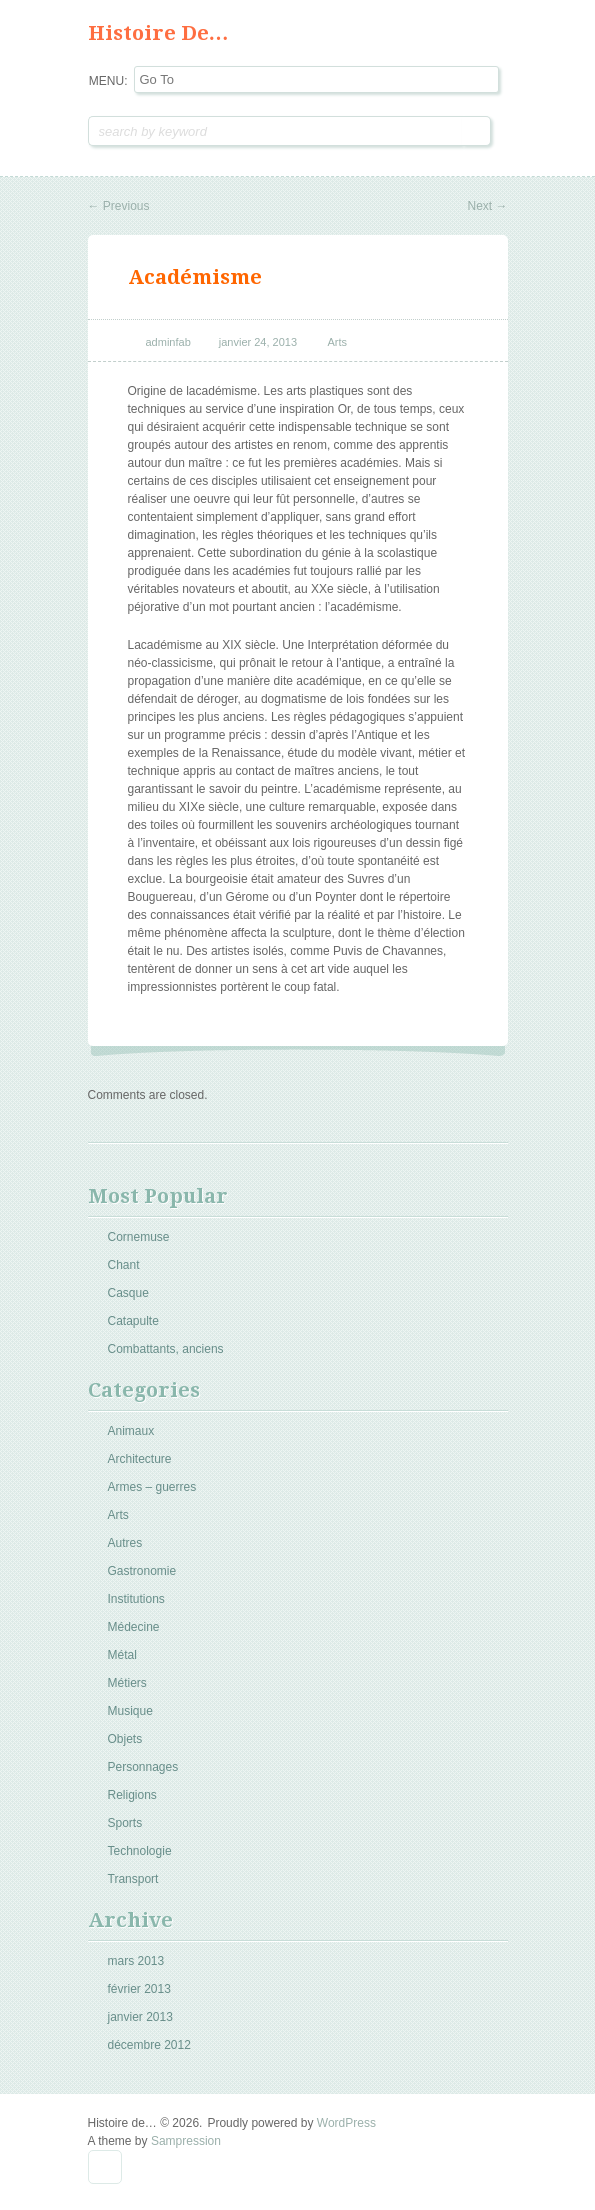  I want to click on Transport, so click(133, 1879).